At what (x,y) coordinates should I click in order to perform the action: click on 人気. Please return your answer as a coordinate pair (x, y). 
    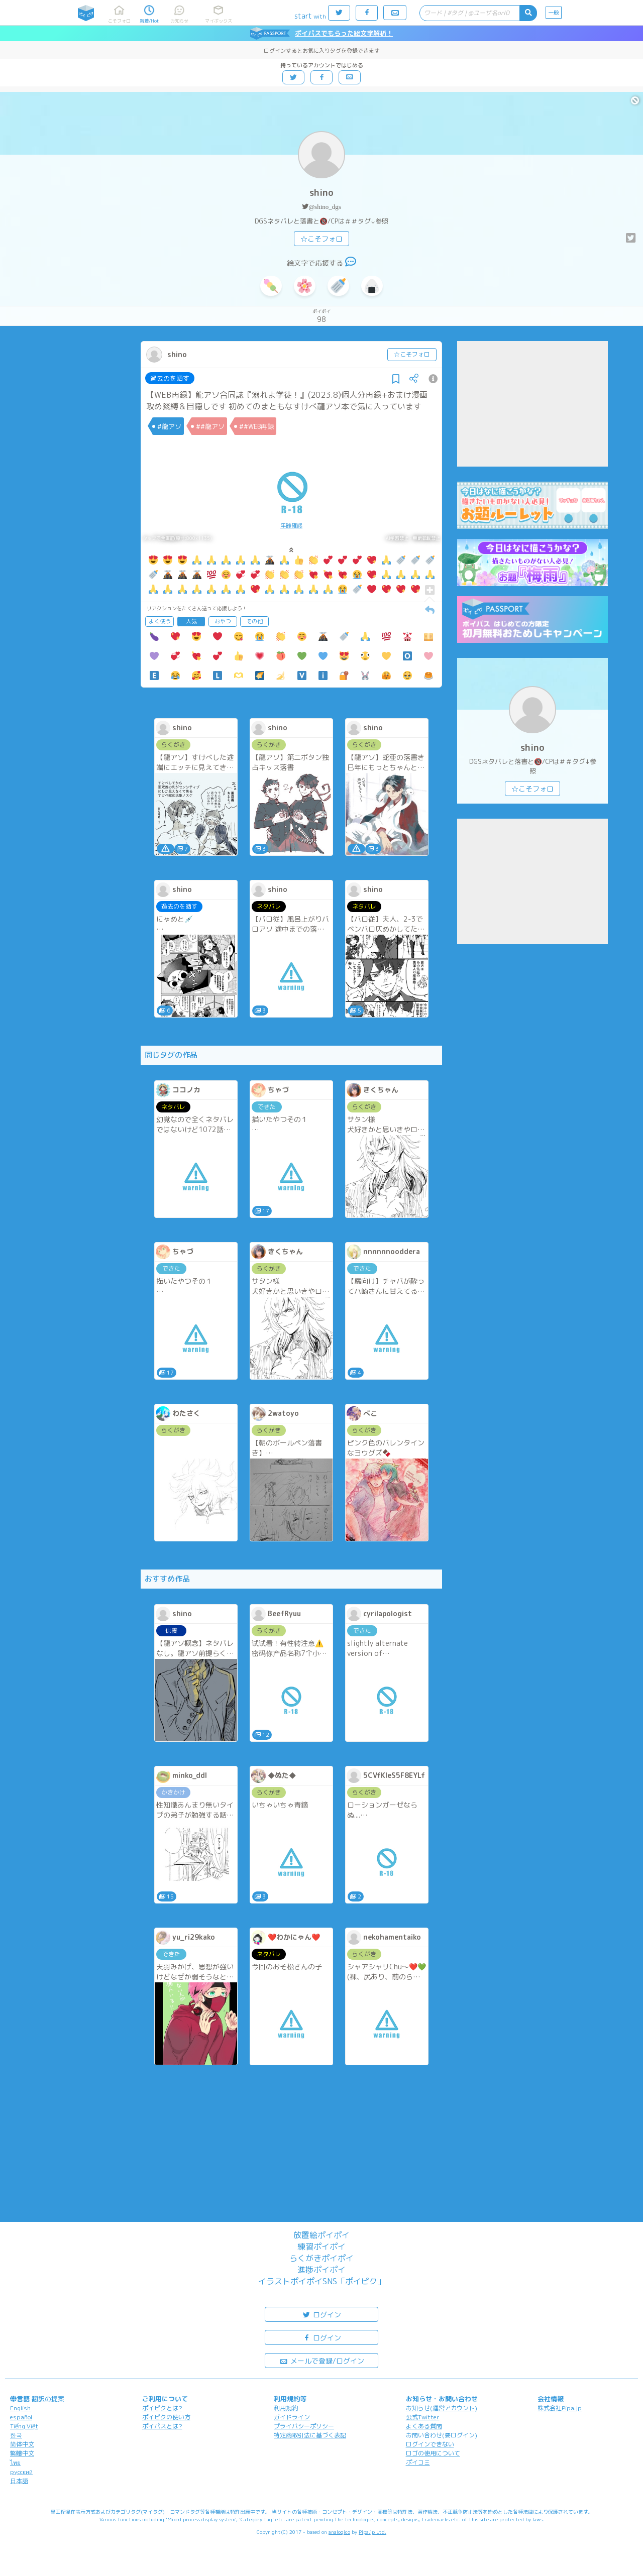
    Looking at the image, I should click on (191, 621).